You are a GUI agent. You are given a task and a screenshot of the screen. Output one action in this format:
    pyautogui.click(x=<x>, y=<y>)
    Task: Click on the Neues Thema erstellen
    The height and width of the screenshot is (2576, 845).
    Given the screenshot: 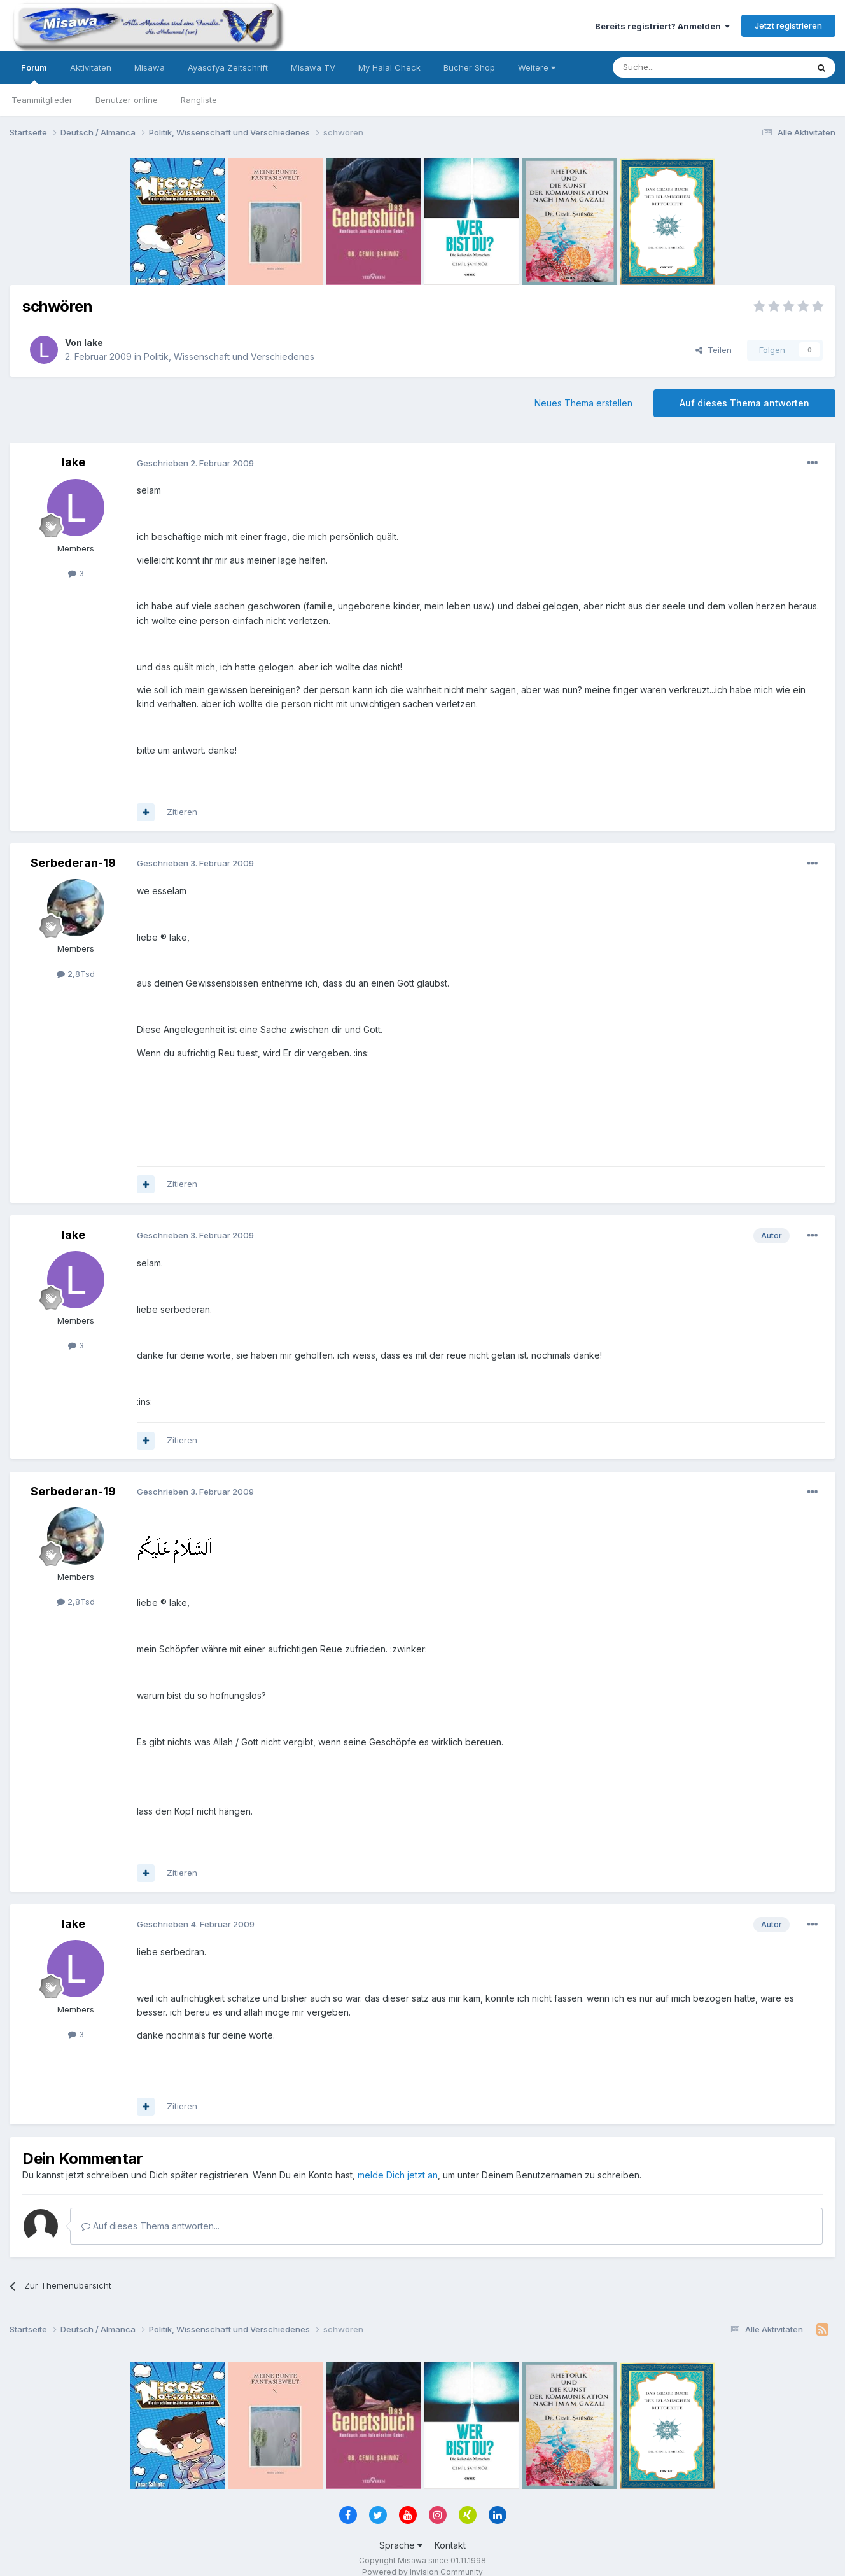 What is the action you would take?
    pyautogui.click(x=583, y=403)
    